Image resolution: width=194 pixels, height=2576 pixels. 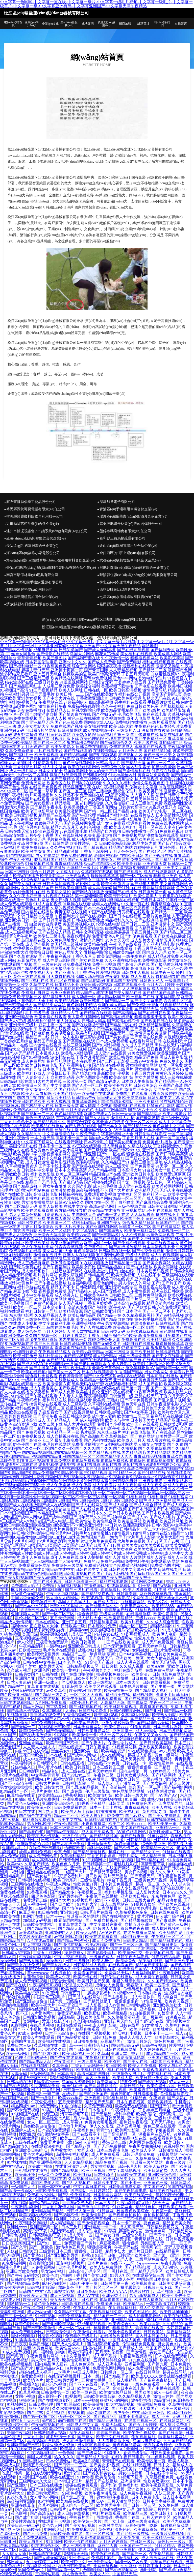 I want to click on 五月亭亭六月丁香, so click(x=16, y=2199).